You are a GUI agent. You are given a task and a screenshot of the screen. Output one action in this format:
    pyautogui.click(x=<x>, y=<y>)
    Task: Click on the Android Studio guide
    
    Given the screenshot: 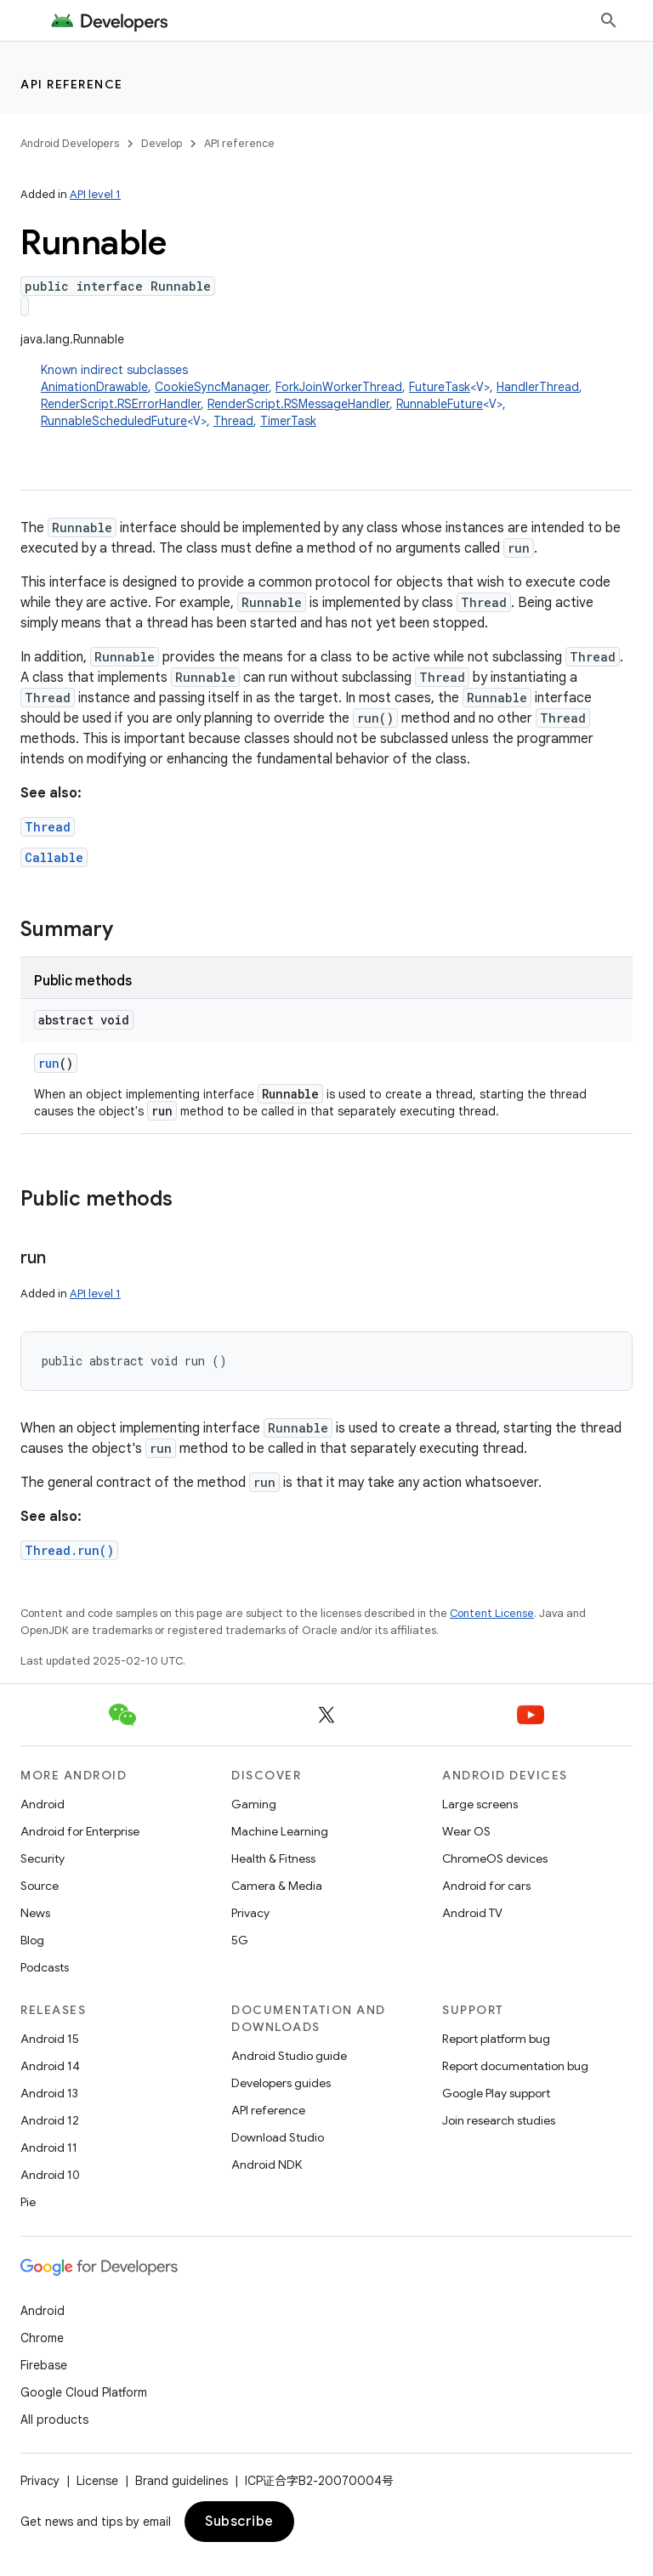 What is the action you would take?
    pyautogui.click(x=289, y=2055)
    